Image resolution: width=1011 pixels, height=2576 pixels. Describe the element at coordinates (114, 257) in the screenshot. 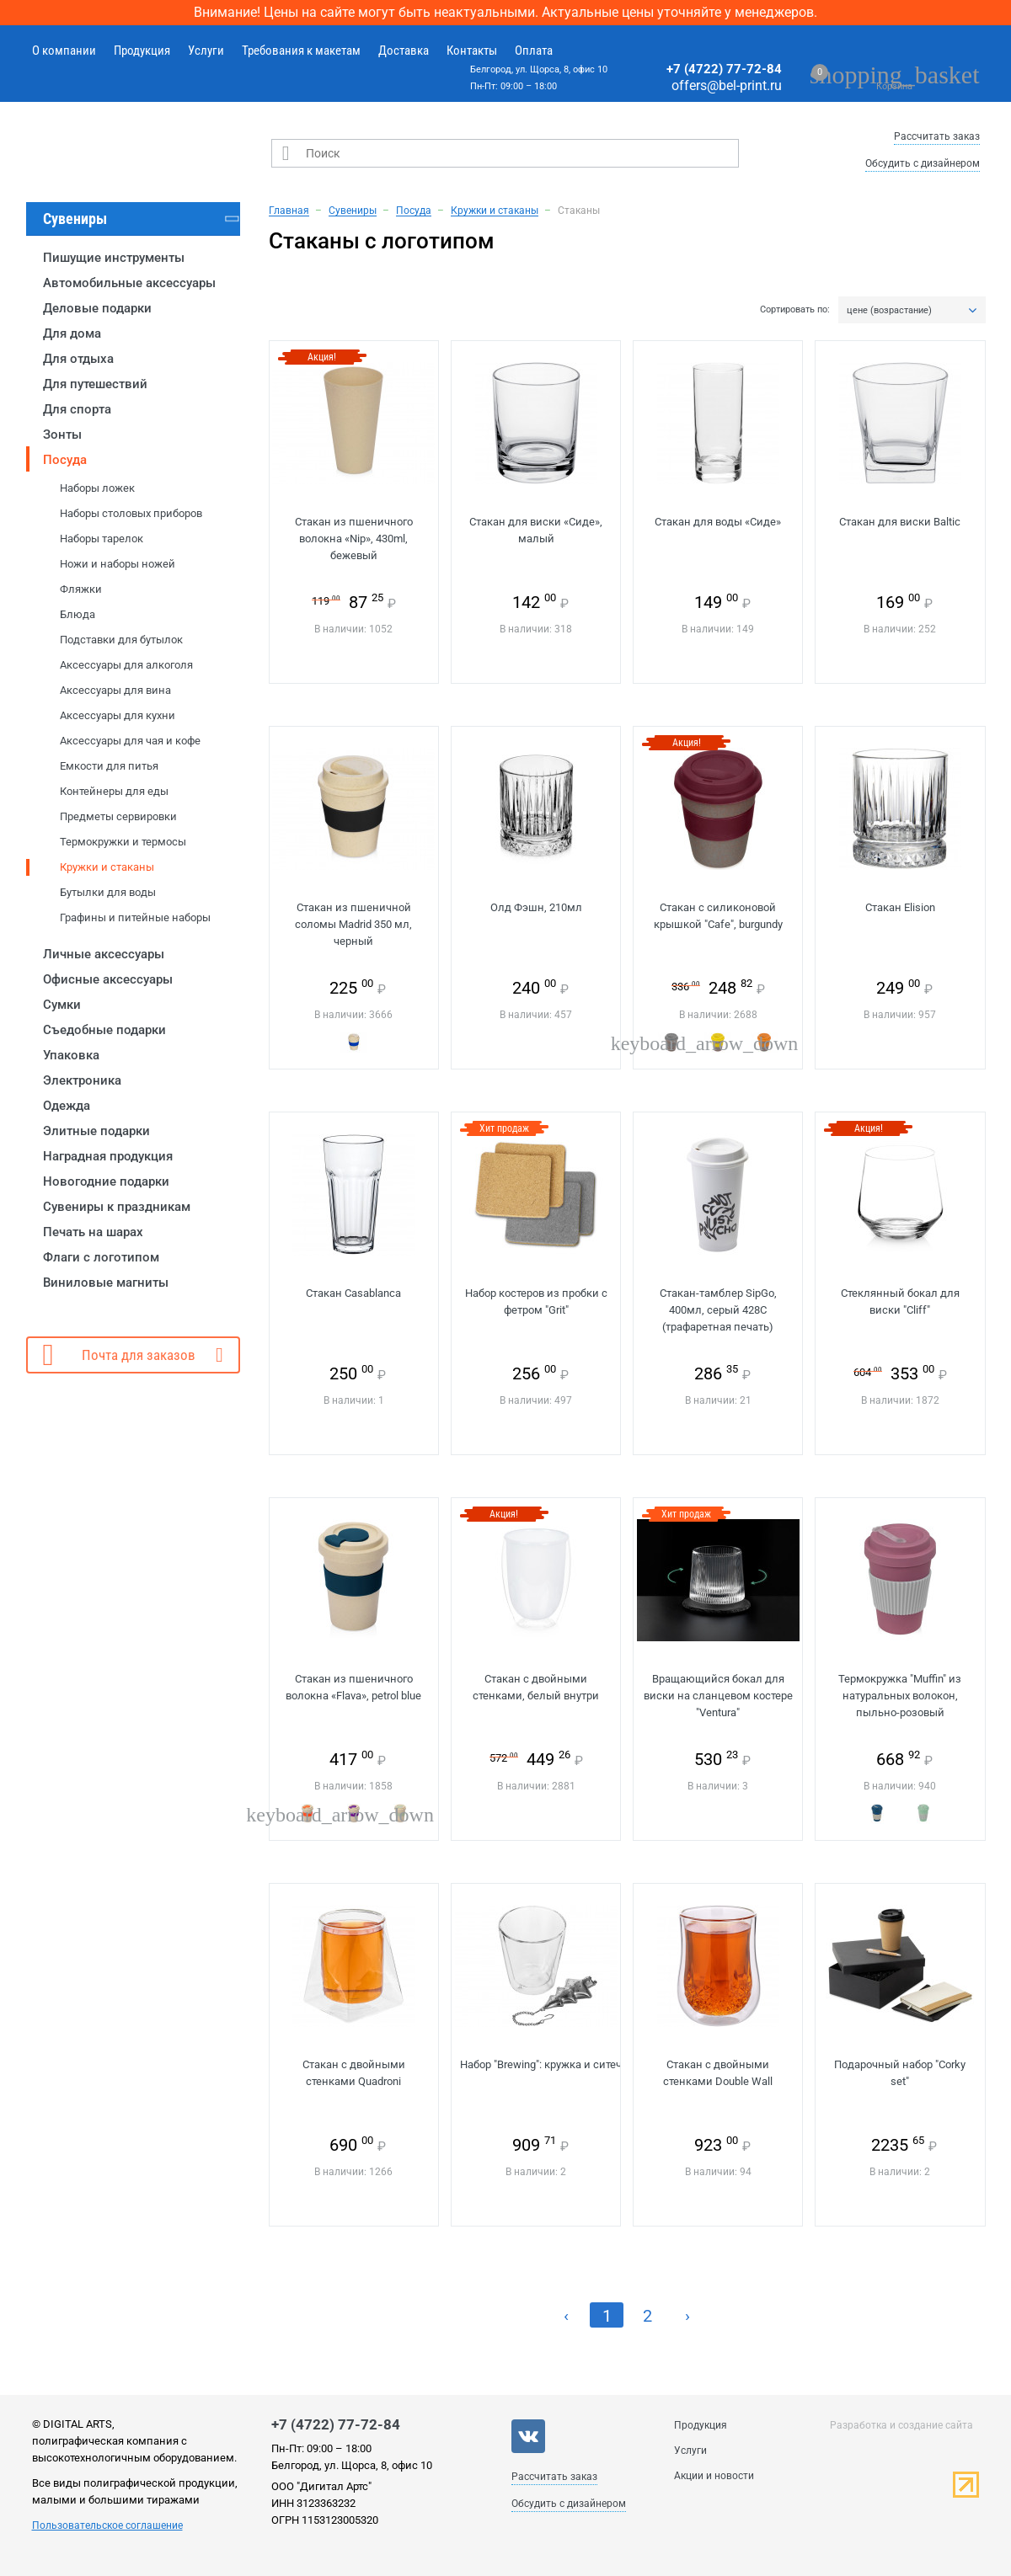

I see `Пишущие инструменты` at that location.